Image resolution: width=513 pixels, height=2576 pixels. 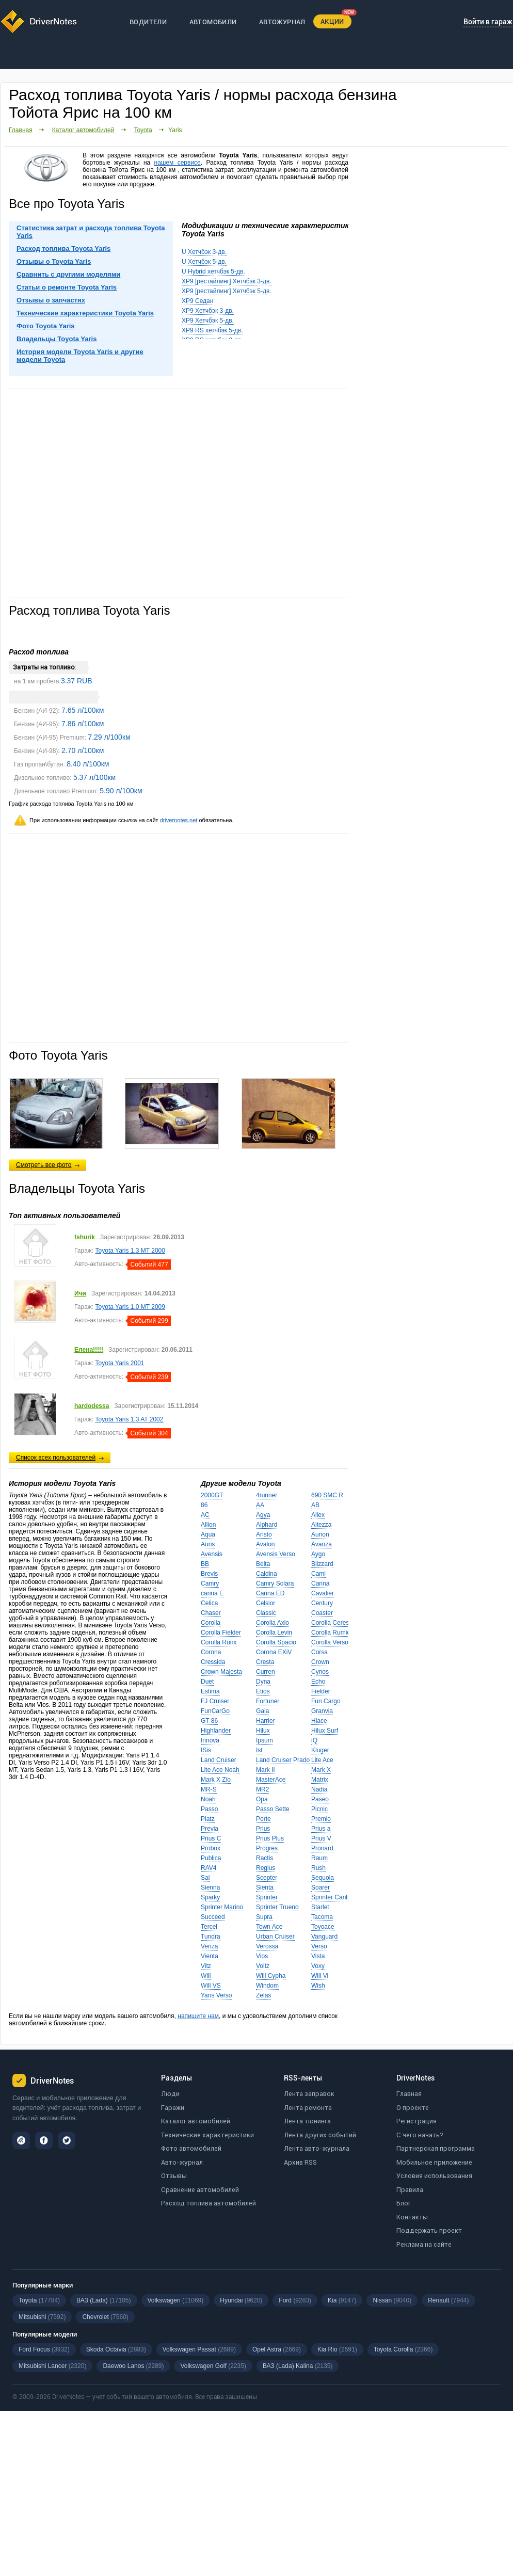 I want to click on Aqua, so click(x=208, y=1534).